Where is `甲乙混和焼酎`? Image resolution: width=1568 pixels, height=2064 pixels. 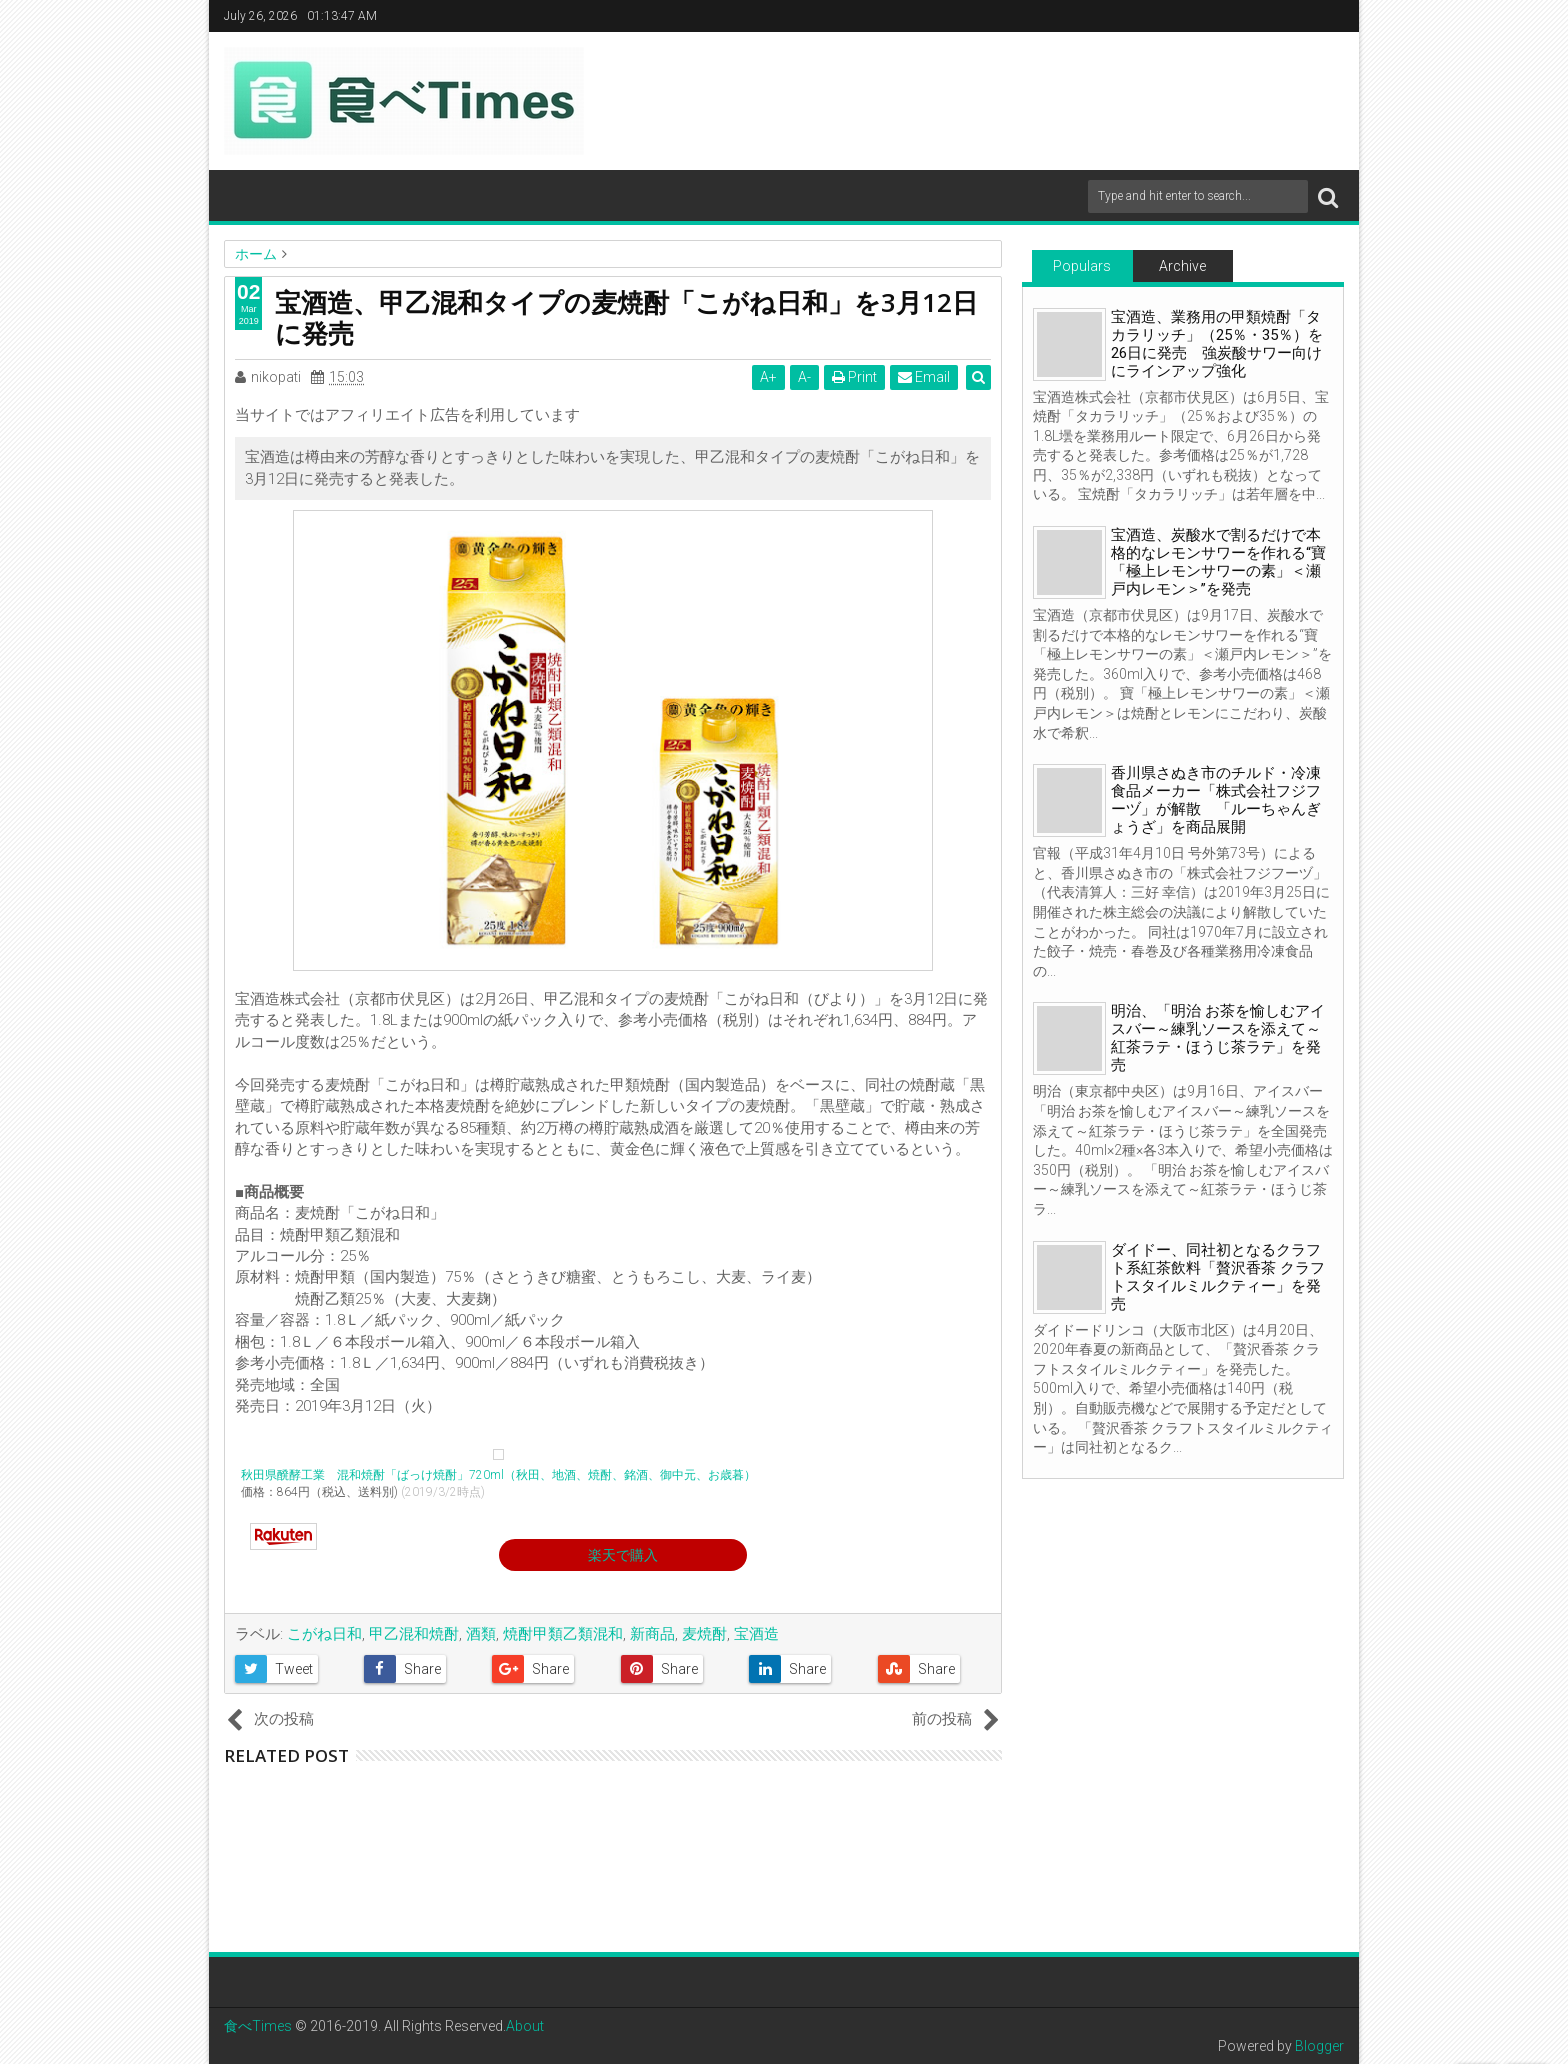 甲乙混和焼酎 is located at coordinates (414, 1634).